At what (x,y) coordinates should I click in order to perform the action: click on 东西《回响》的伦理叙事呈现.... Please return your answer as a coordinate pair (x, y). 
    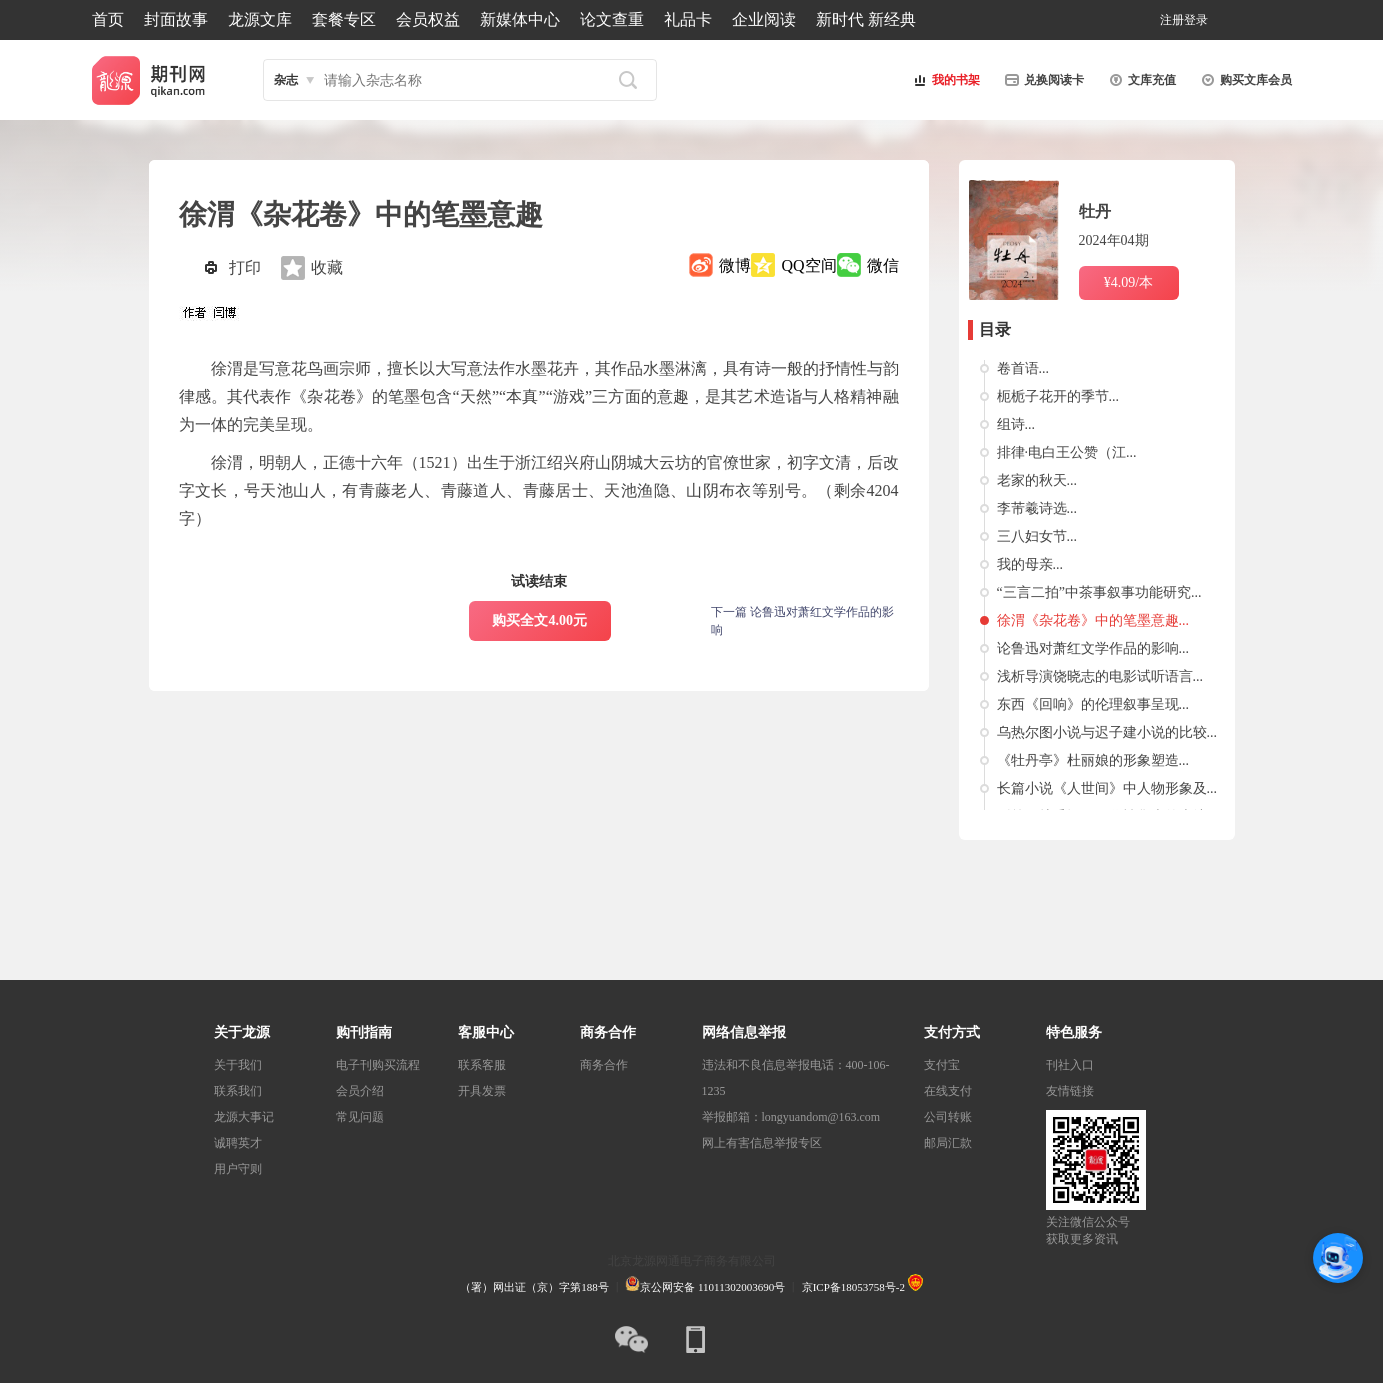
    Looking at the image, I should click on (1093, 704).